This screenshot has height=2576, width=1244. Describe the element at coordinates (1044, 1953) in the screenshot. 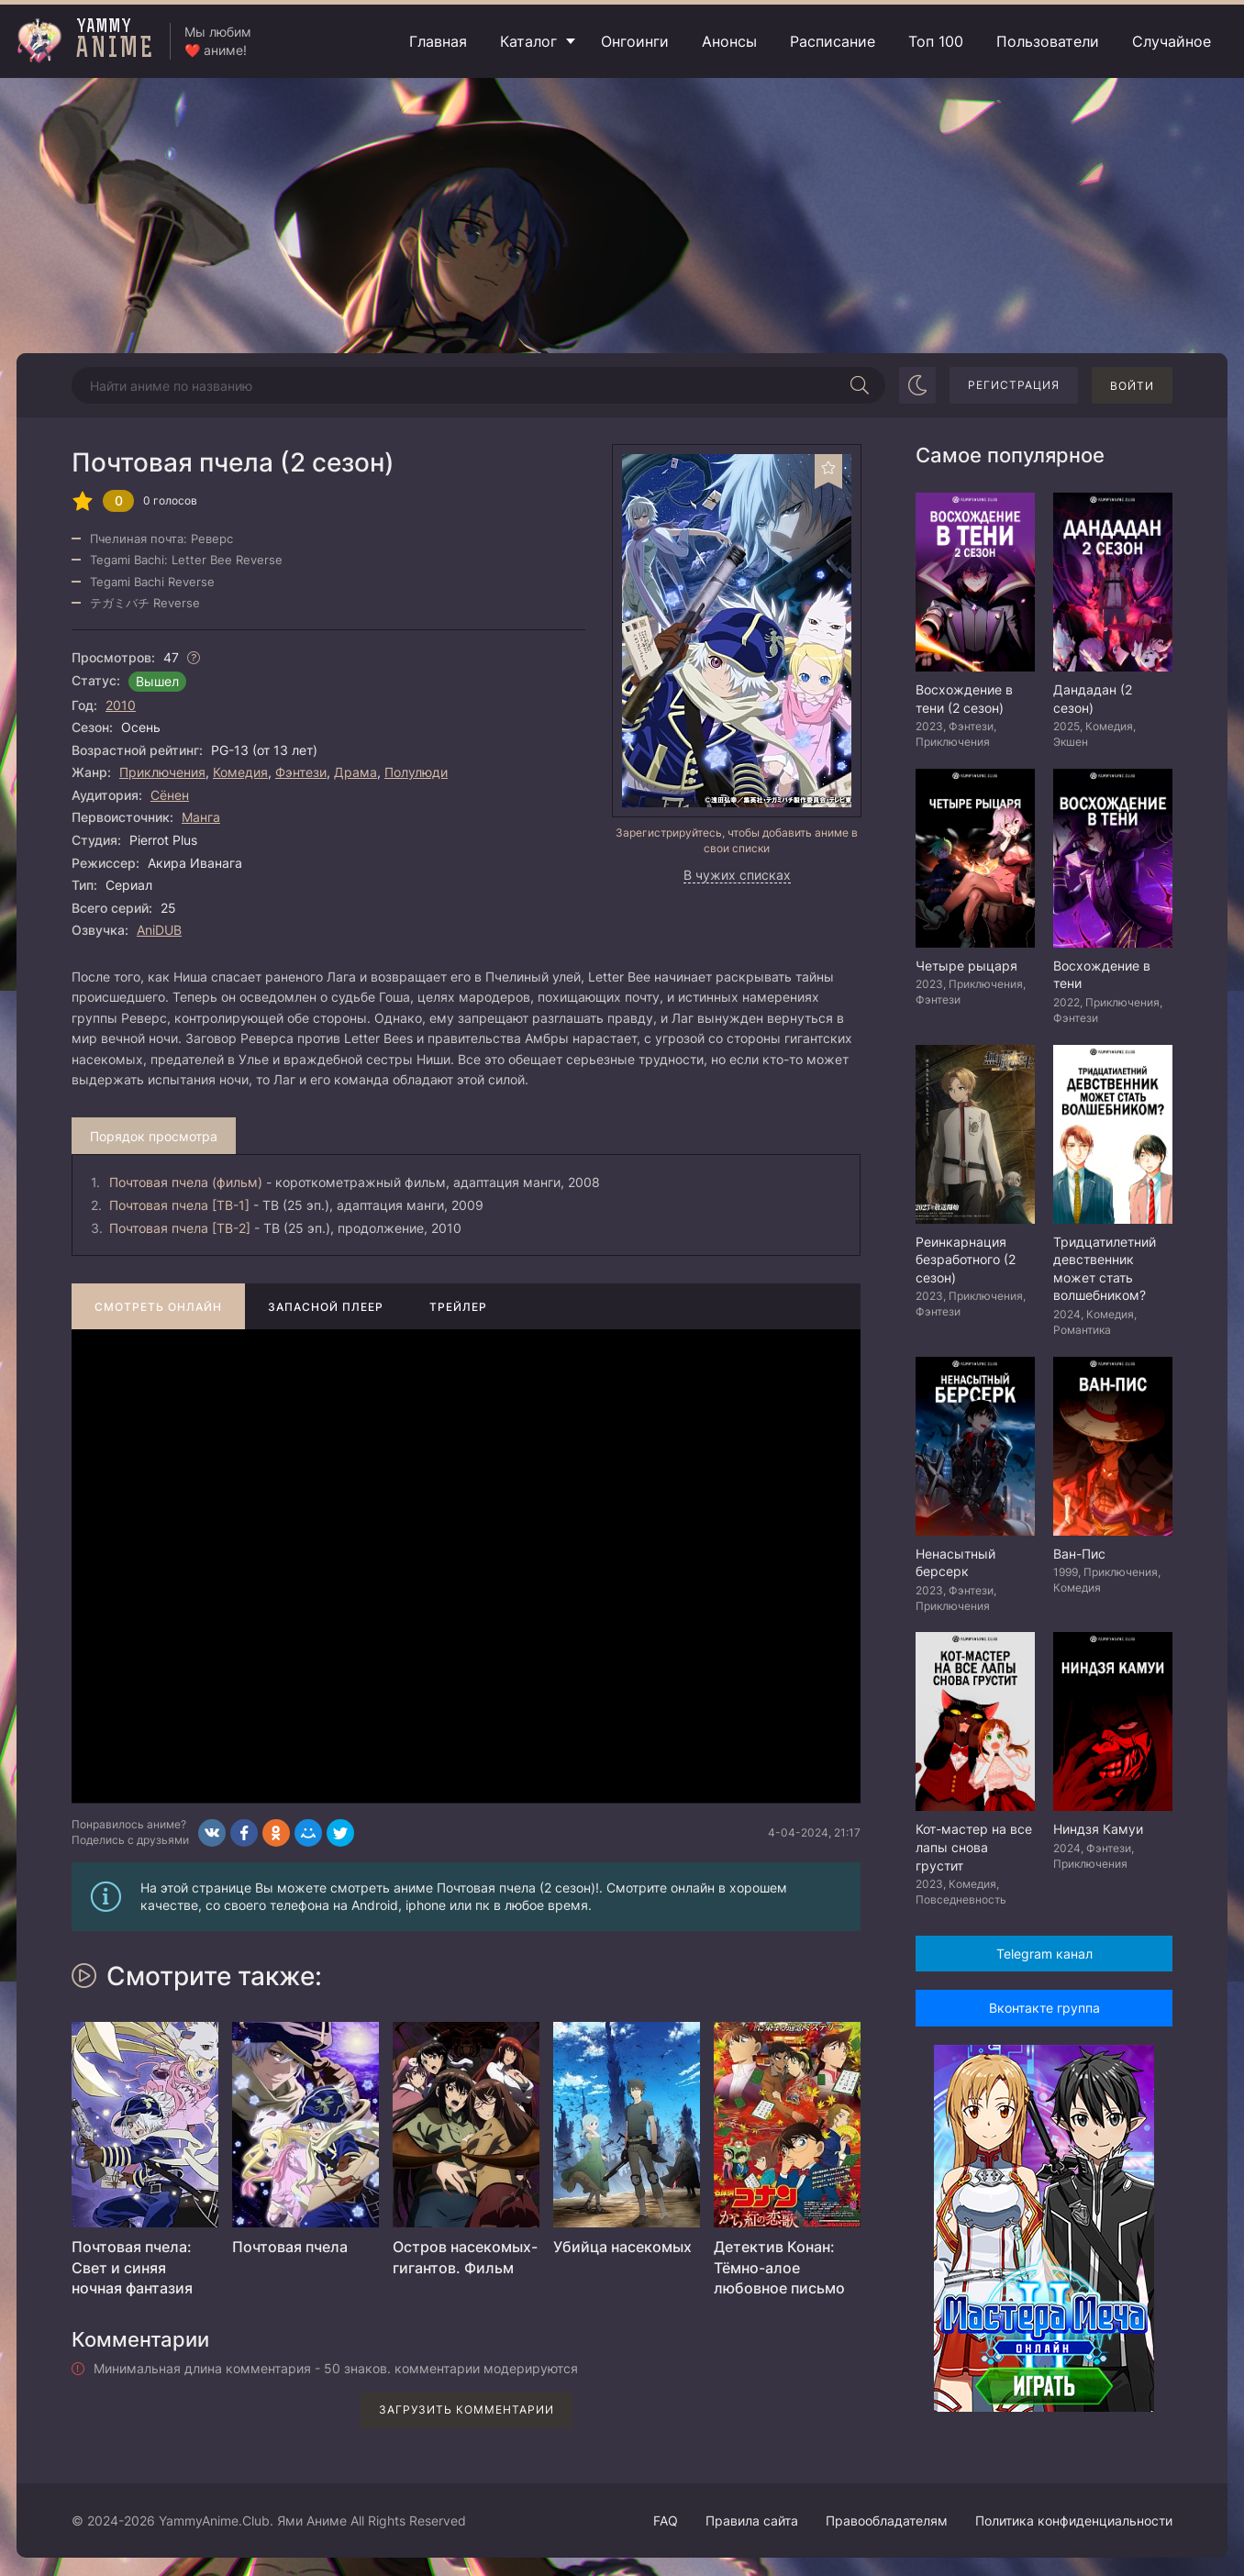

I see `Telegram канал` at that location.